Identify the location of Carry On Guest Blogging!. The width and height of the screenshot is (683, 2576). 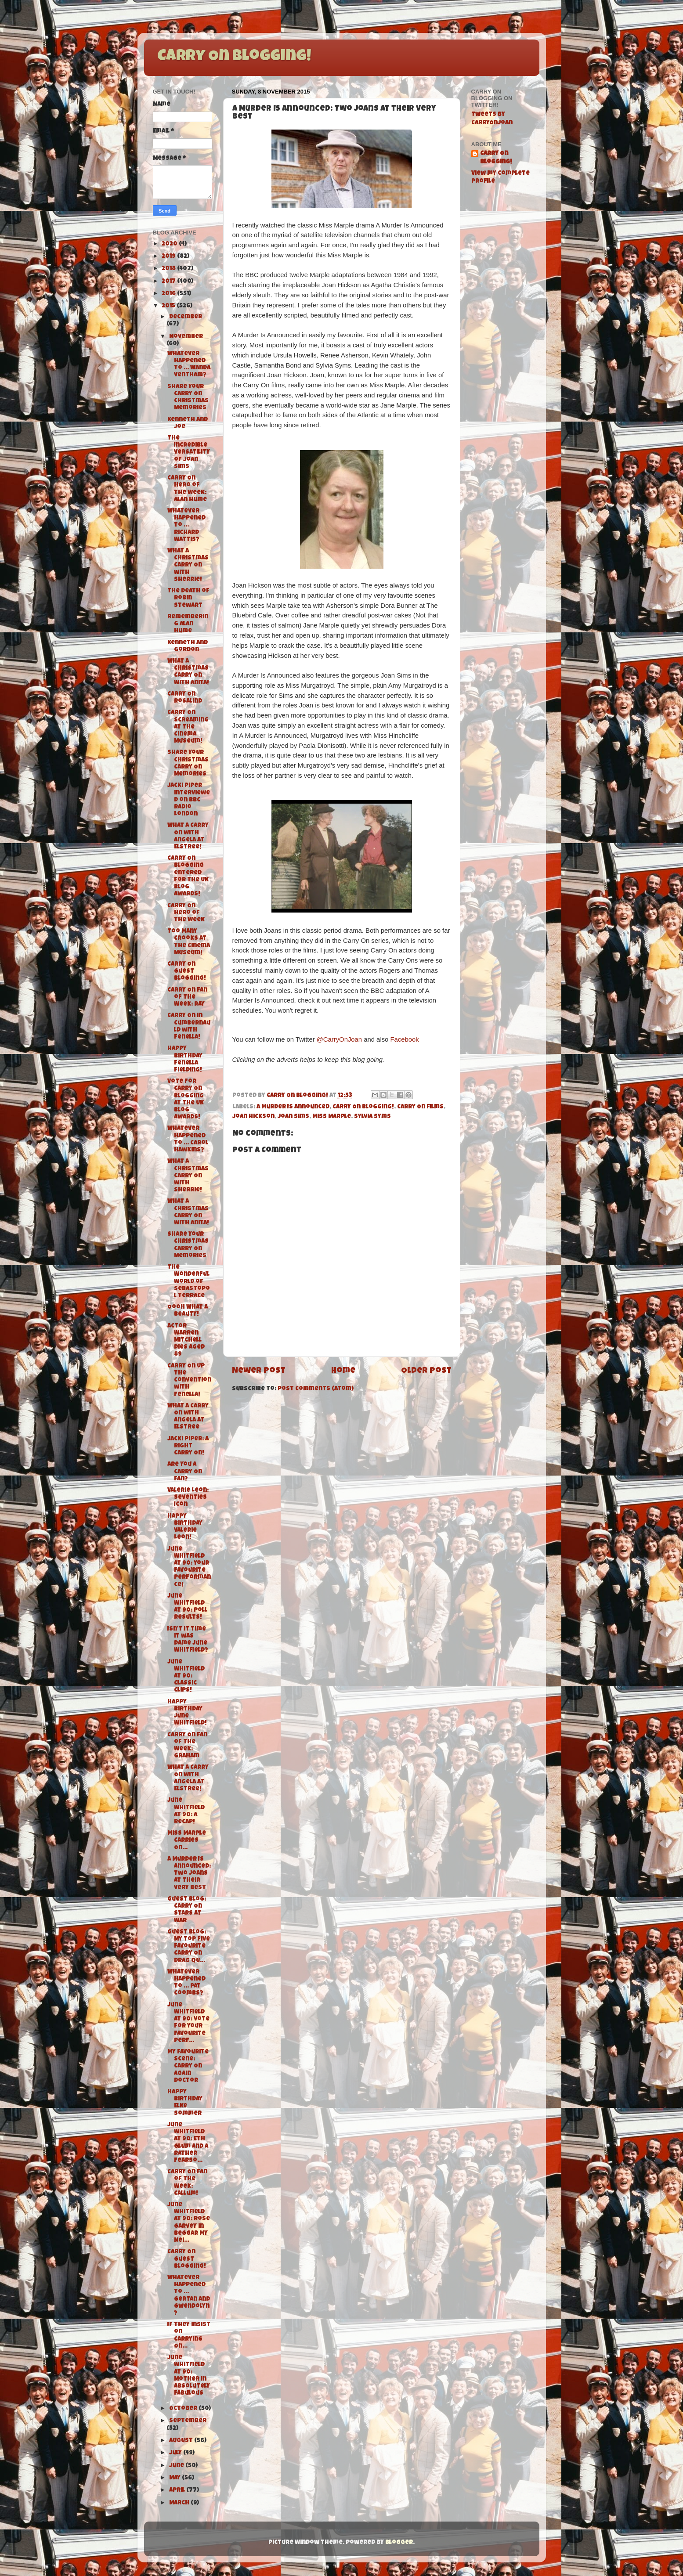
(186, 971).